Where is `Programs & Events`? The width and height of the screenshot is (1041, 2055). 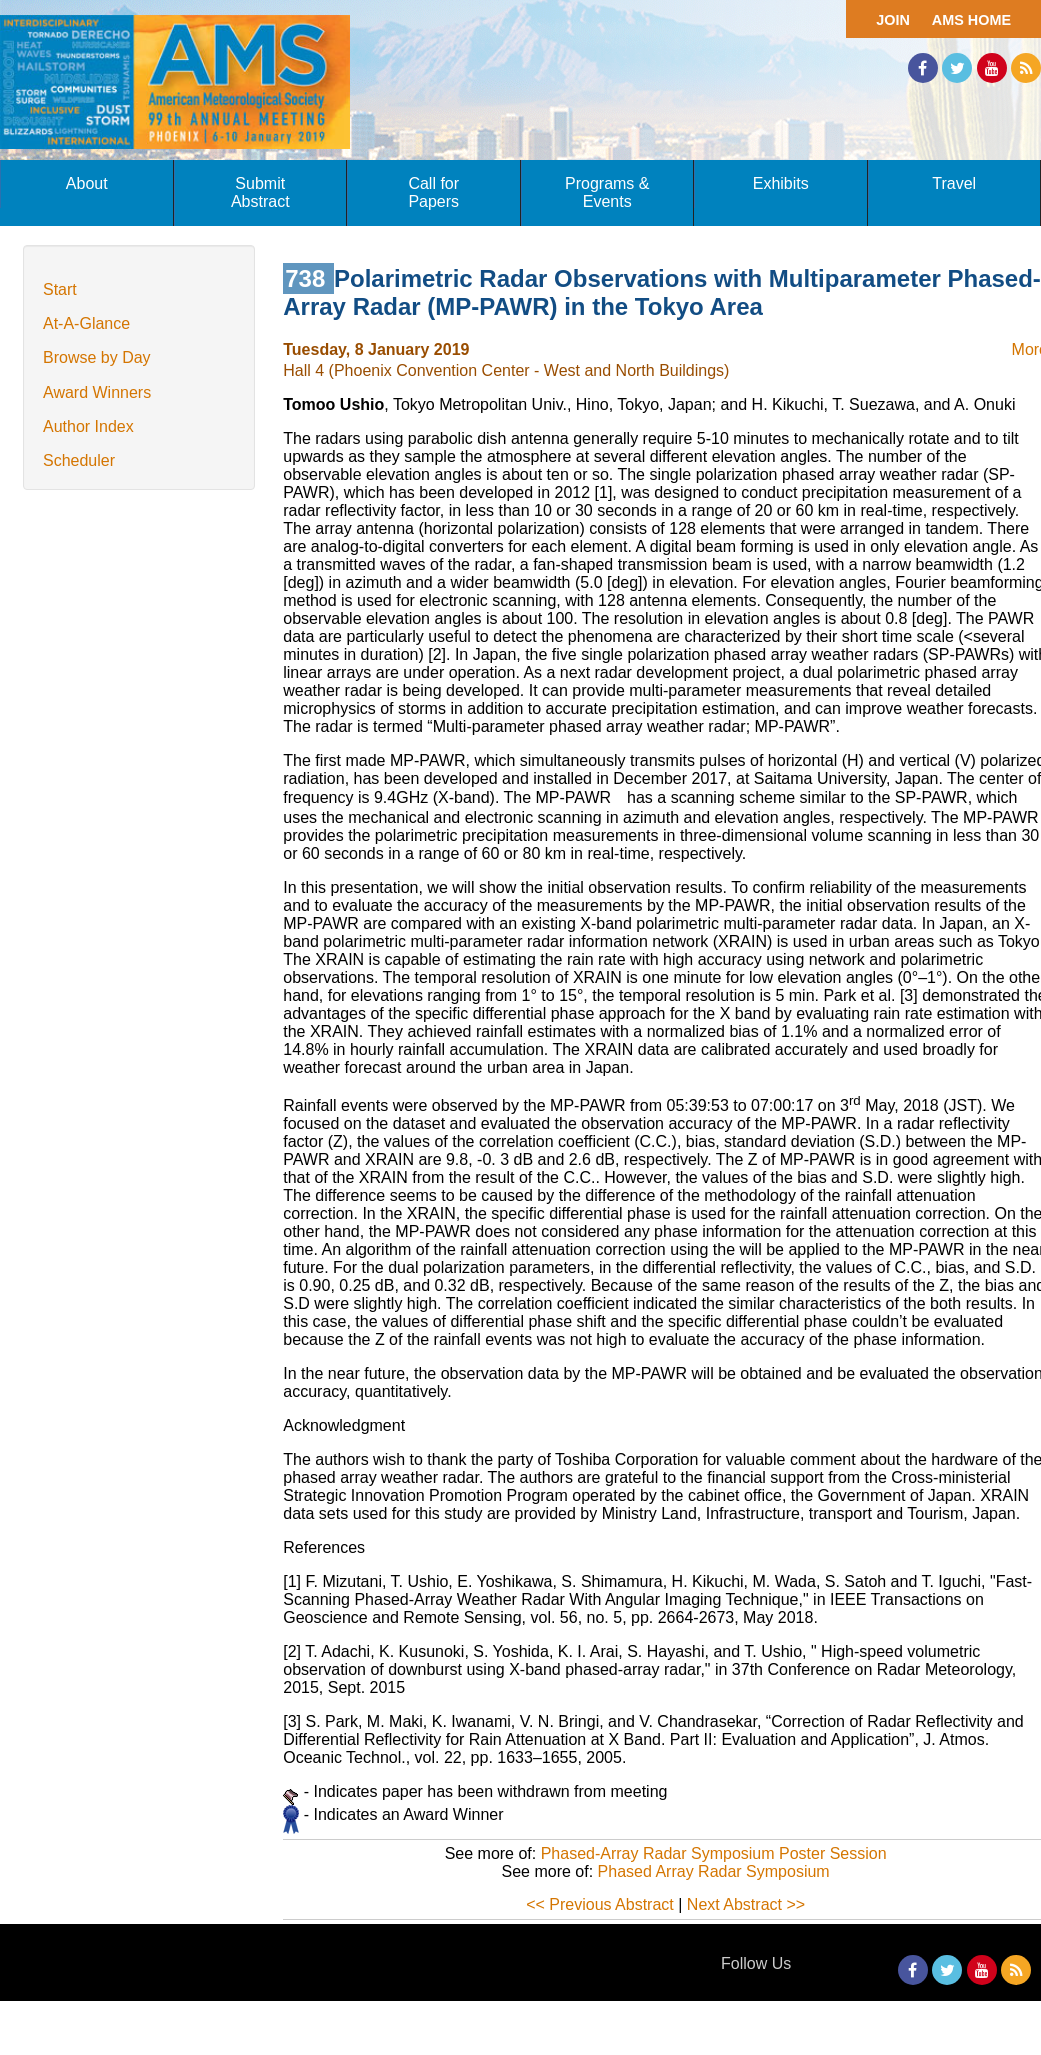
Programs & Events is located at coordinates (607, 192).